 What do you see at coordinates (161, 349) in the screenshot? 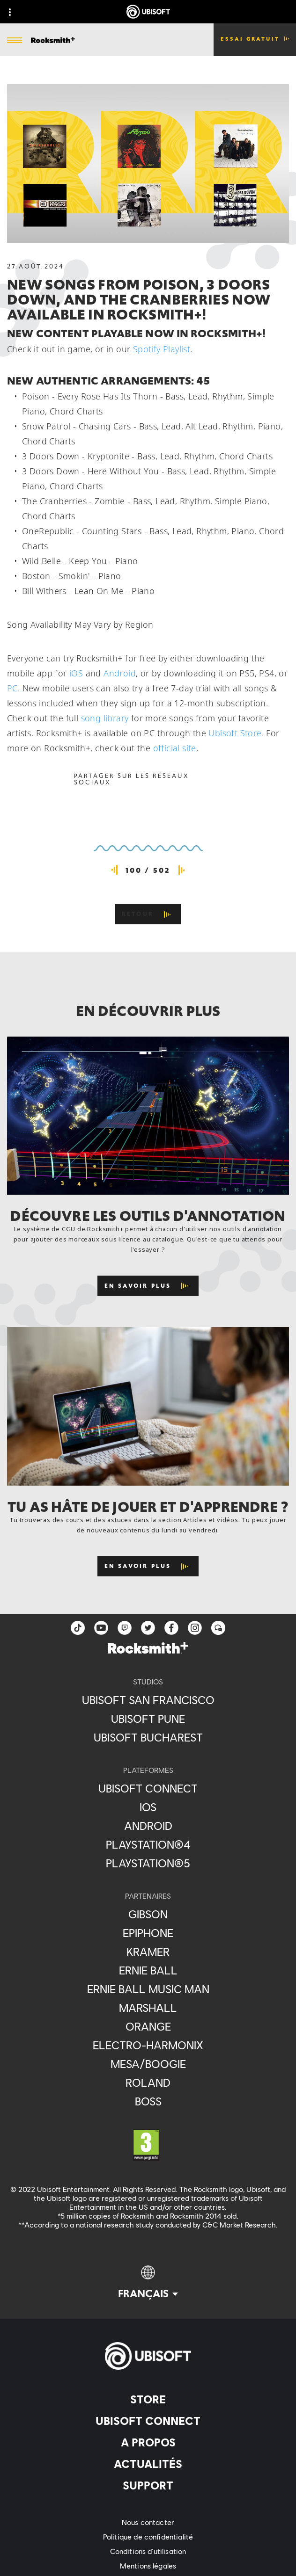
I see `Spotify Playlist` at bounding box center [161, 349].